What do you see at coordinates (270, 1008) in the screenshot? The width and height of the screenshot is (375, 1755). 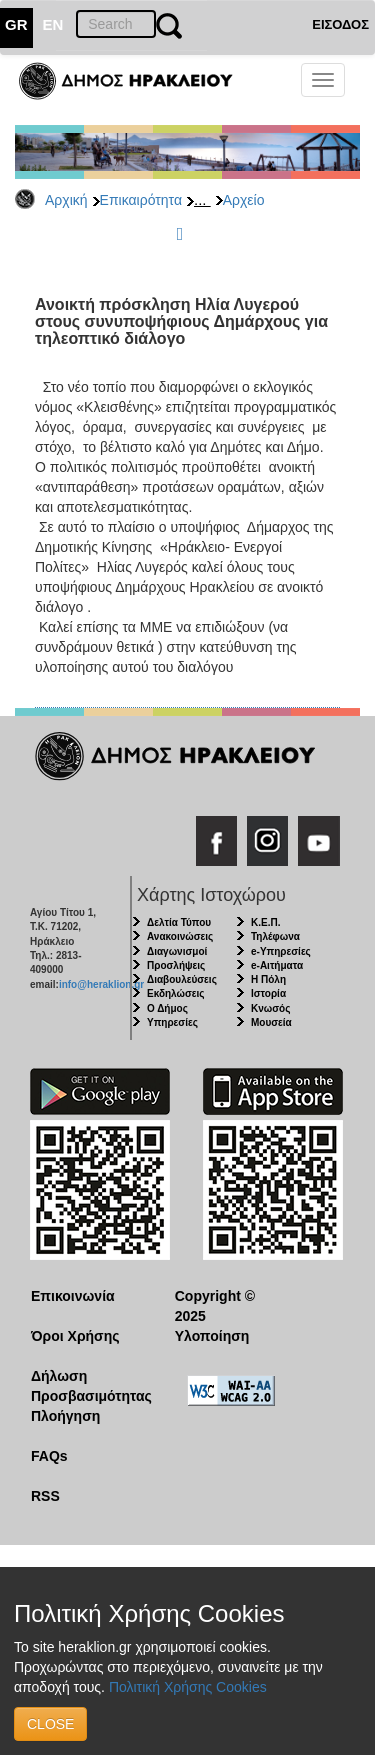 I see `Κνωσός` at bounding box center [270, 1008].